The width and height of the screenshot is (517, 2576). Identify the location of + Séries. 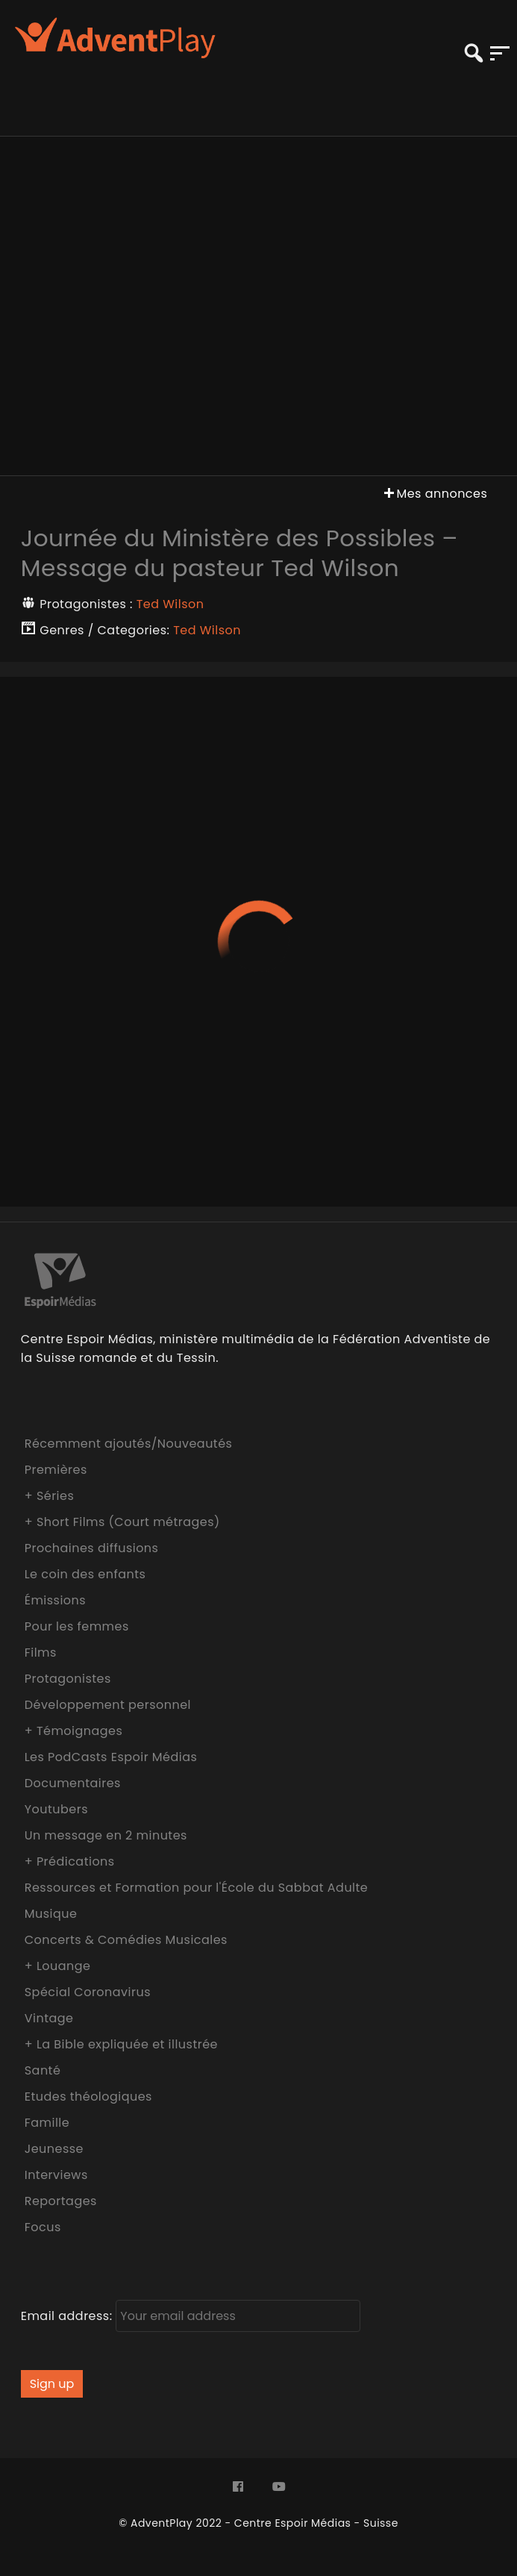
(50, 1495).